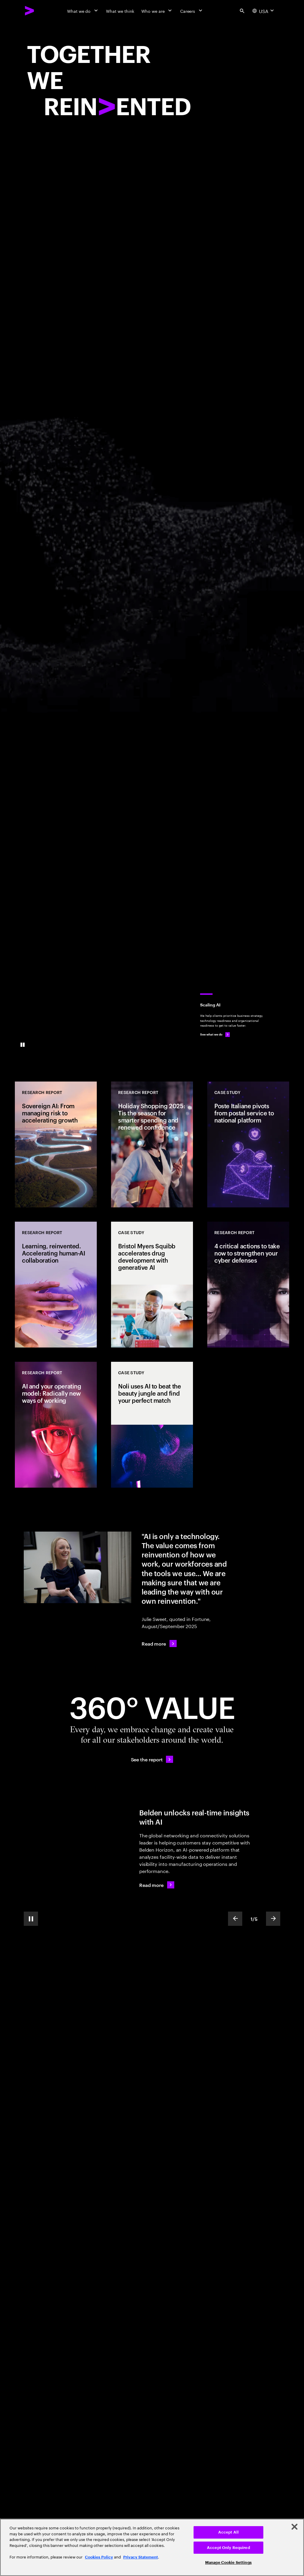 This screenshot has width=304, height=2576. Describe the element at coordinates (152, 1144) in the screenshot. I see `[Research Report: Holiday Shopping 2025: Tis the season for smarter spending and renewed confidence]` at that location.